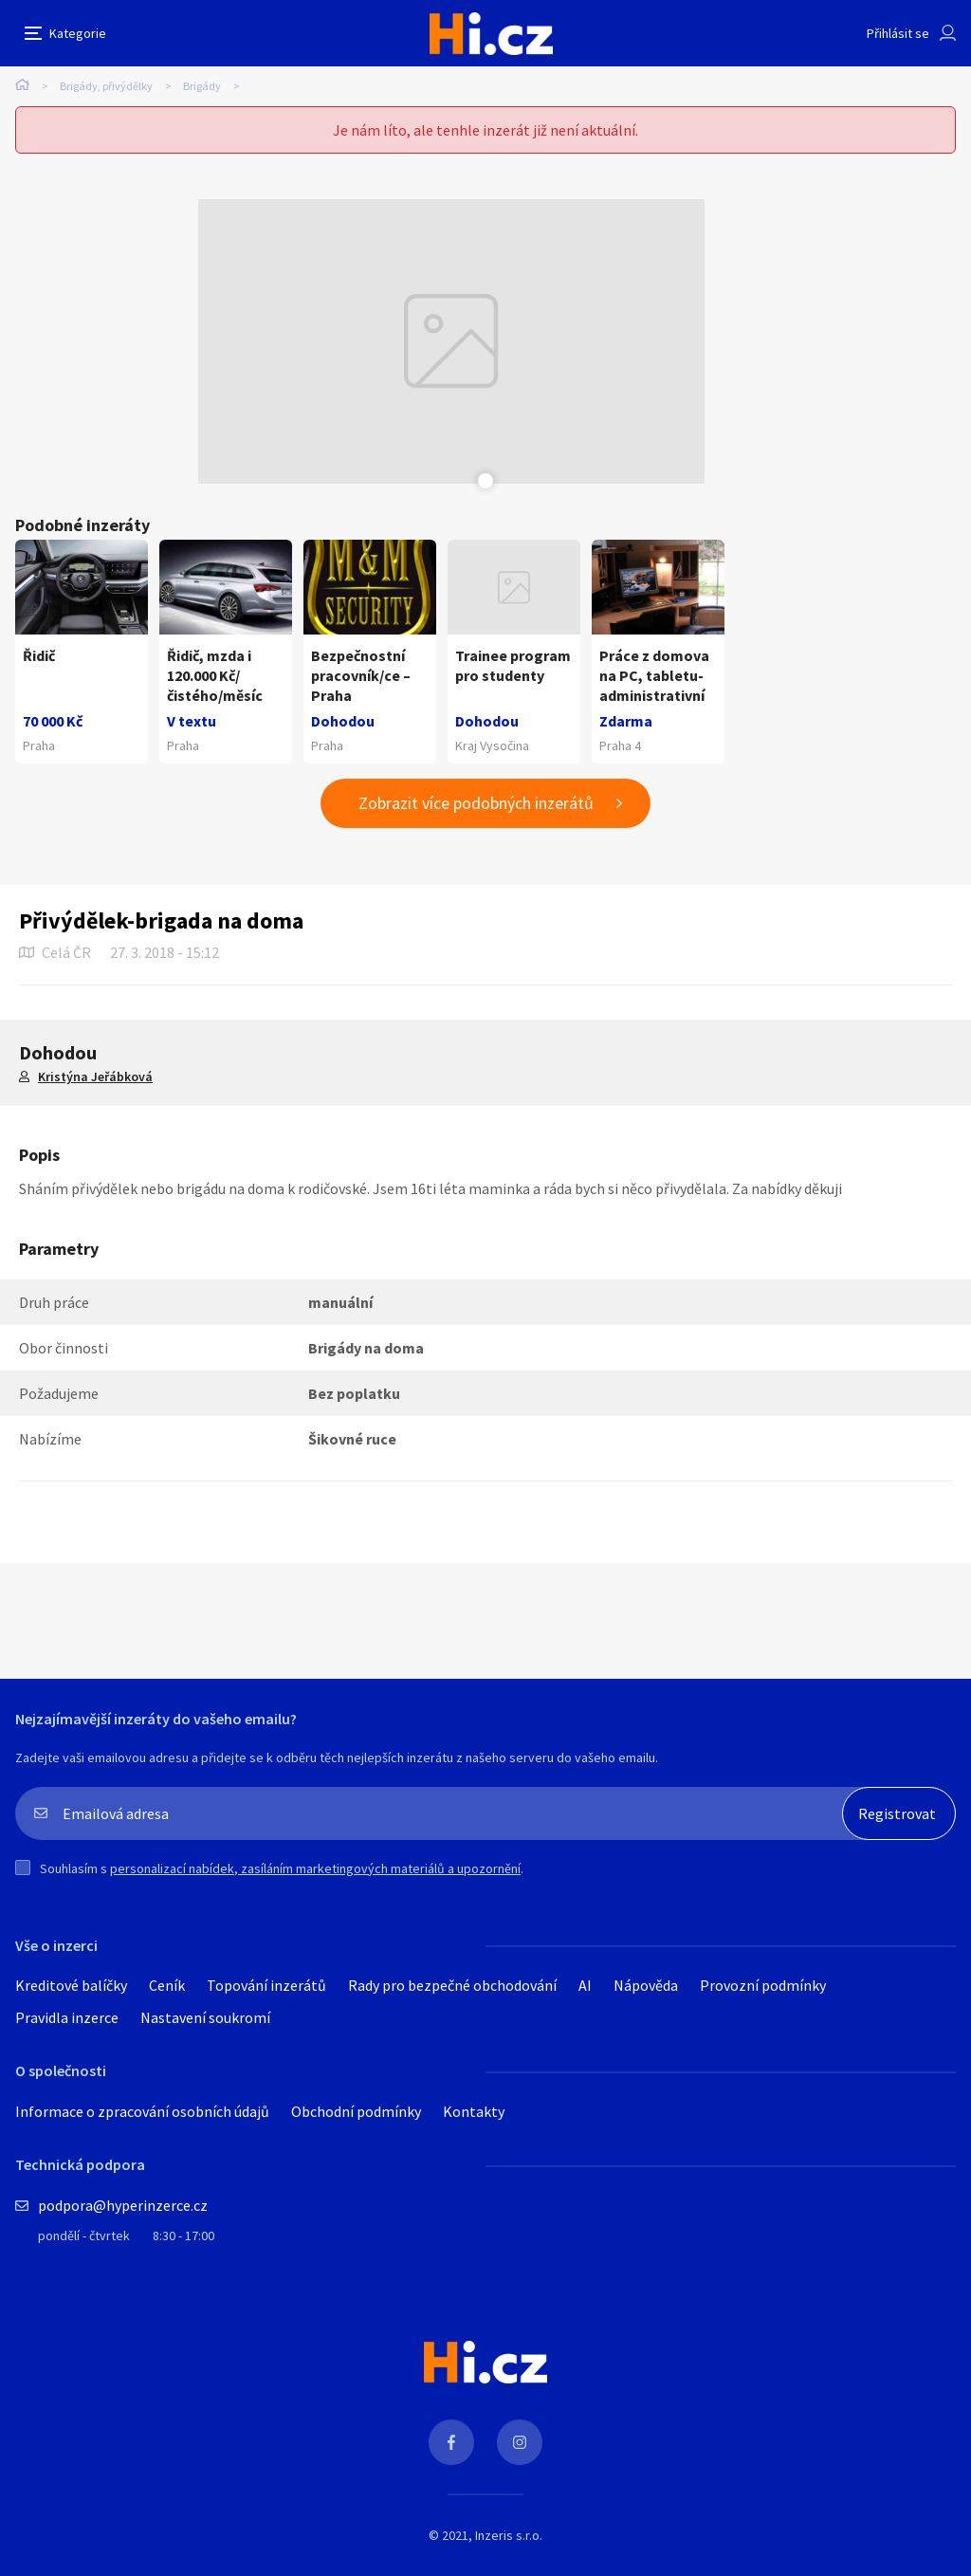  Describe the element at coordinates (67, 2017) in the screenshot. I see `Pravidla inzerce` at that location.